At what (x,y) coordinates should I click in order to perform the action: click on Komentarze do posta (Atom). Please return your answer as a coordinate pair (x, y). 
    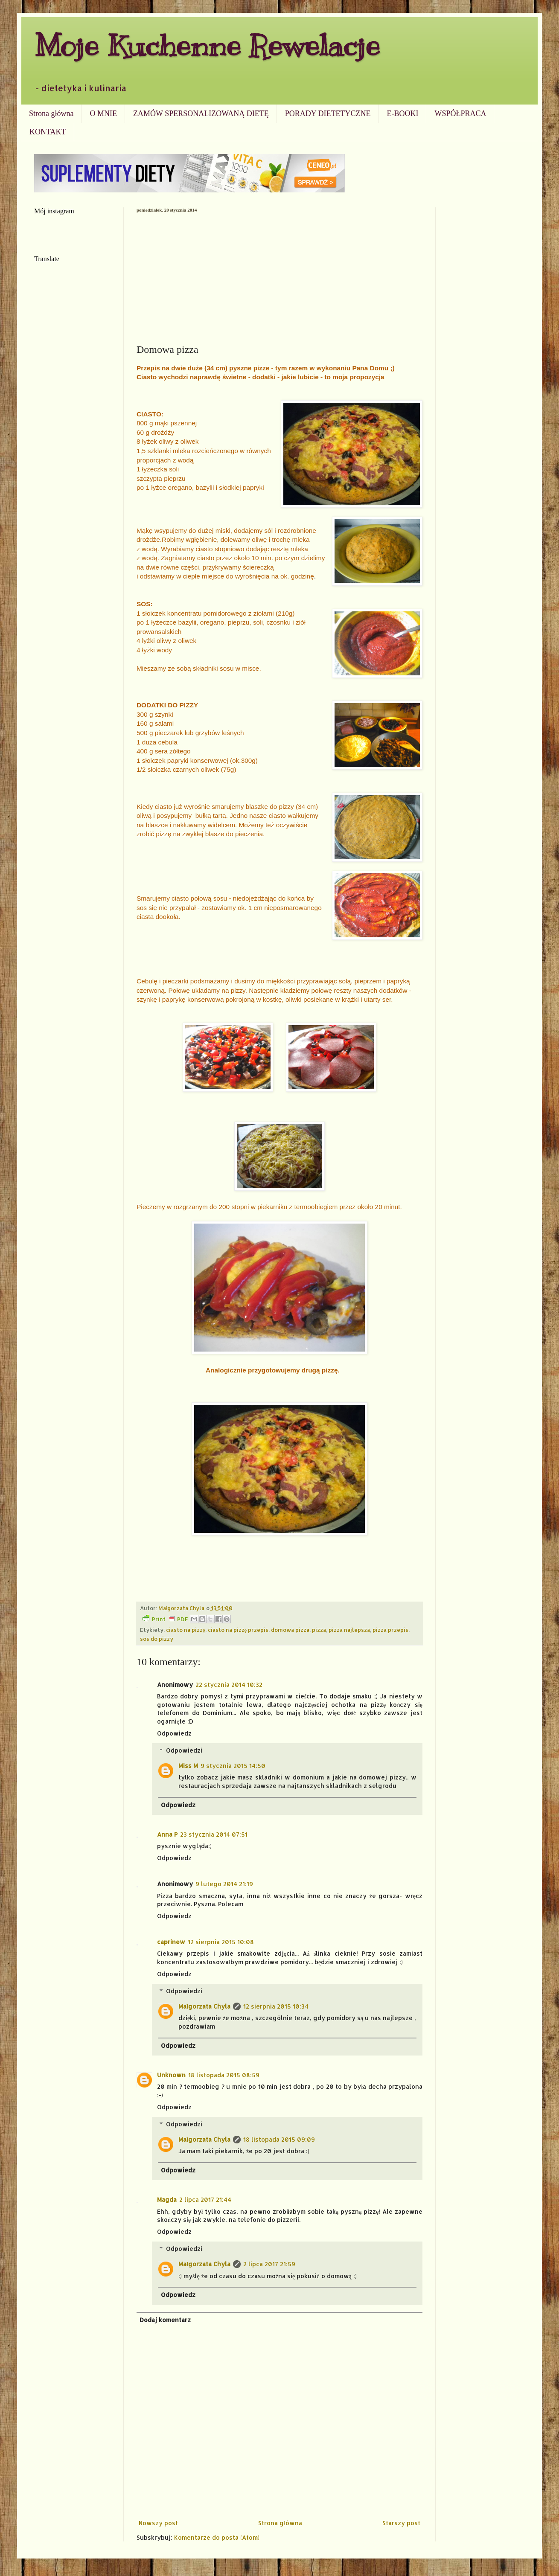
    Looking at the image, I should click on (216, 2537).